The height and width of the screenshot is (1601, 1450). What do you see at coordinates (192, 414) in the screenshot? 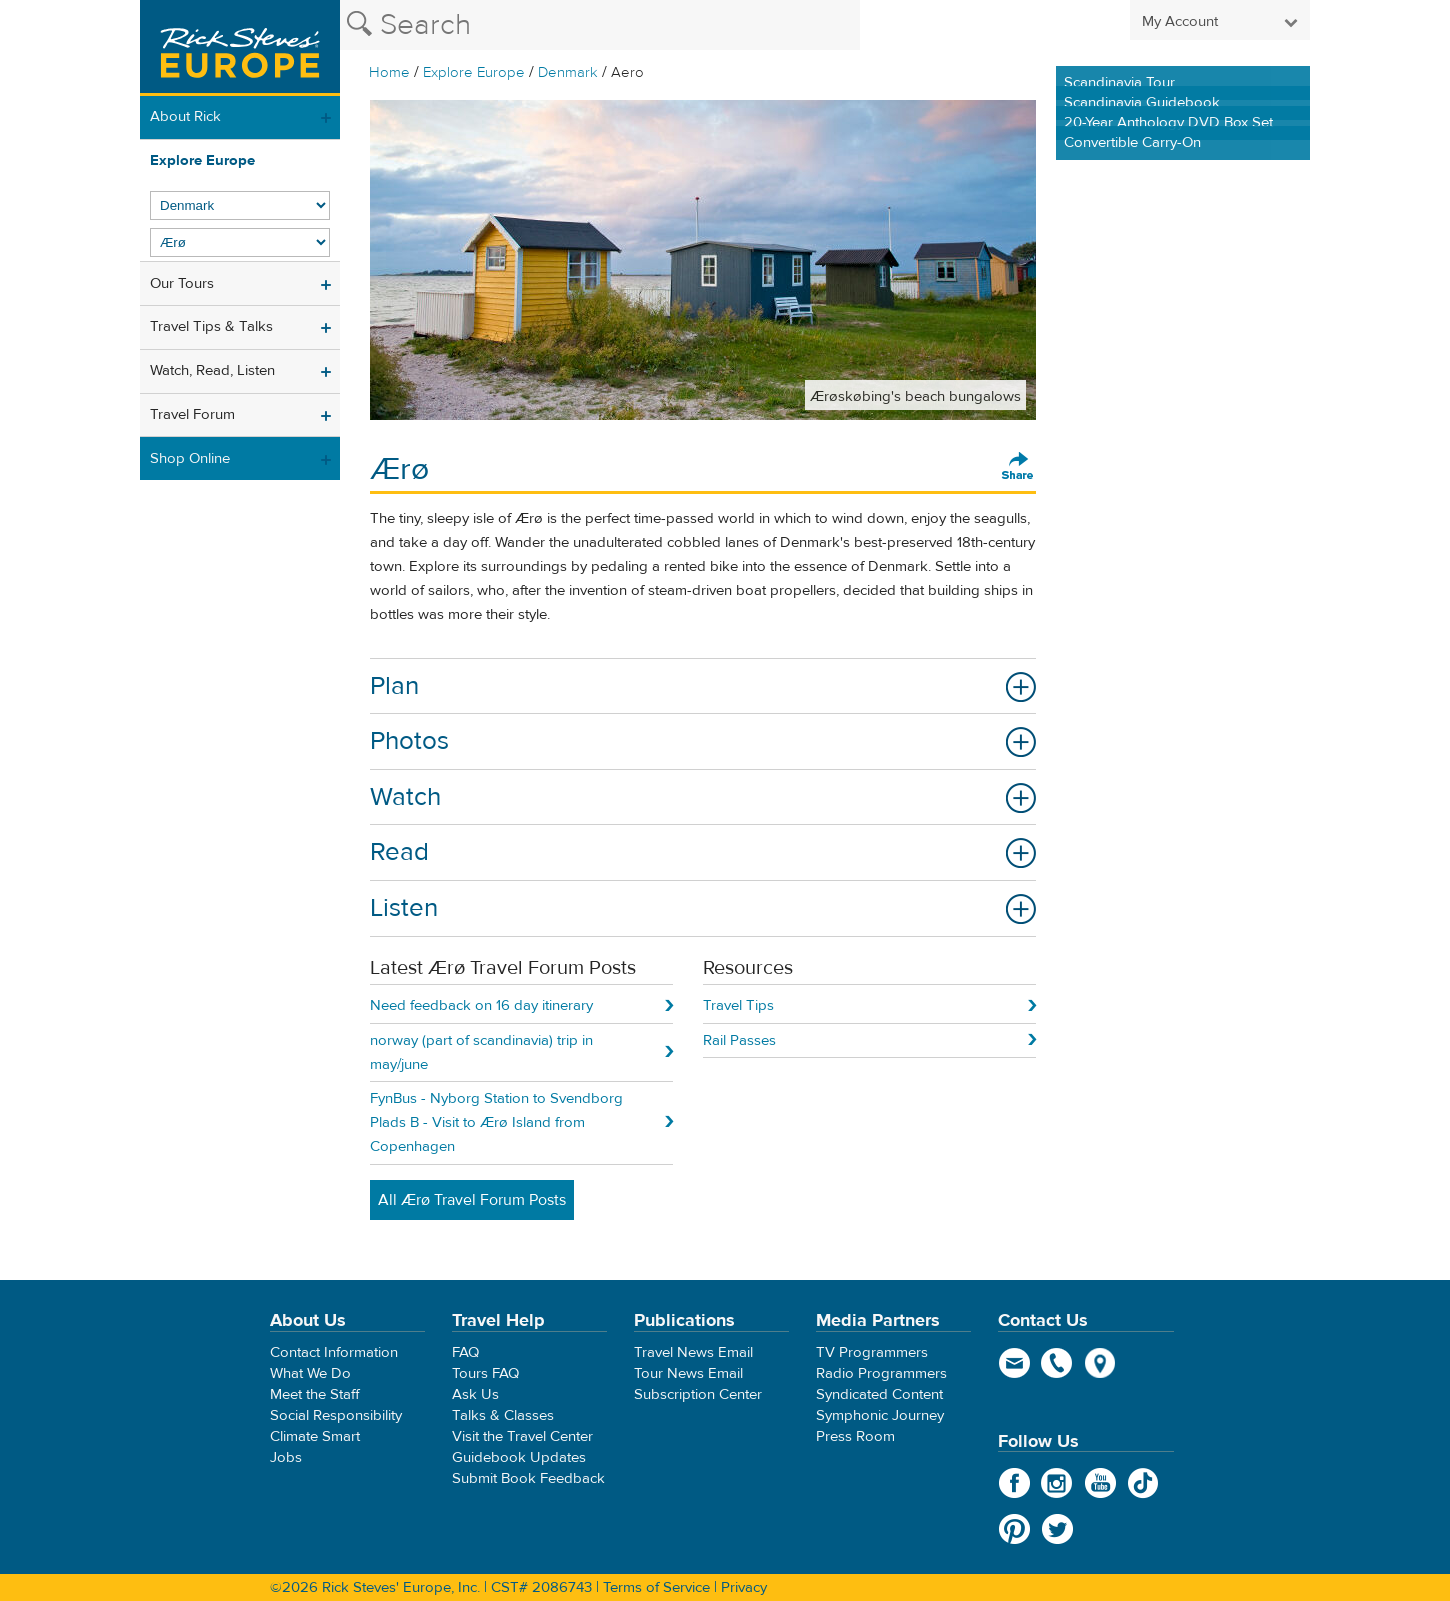
I see `Travel Forum` at bounding box center [192, 414].